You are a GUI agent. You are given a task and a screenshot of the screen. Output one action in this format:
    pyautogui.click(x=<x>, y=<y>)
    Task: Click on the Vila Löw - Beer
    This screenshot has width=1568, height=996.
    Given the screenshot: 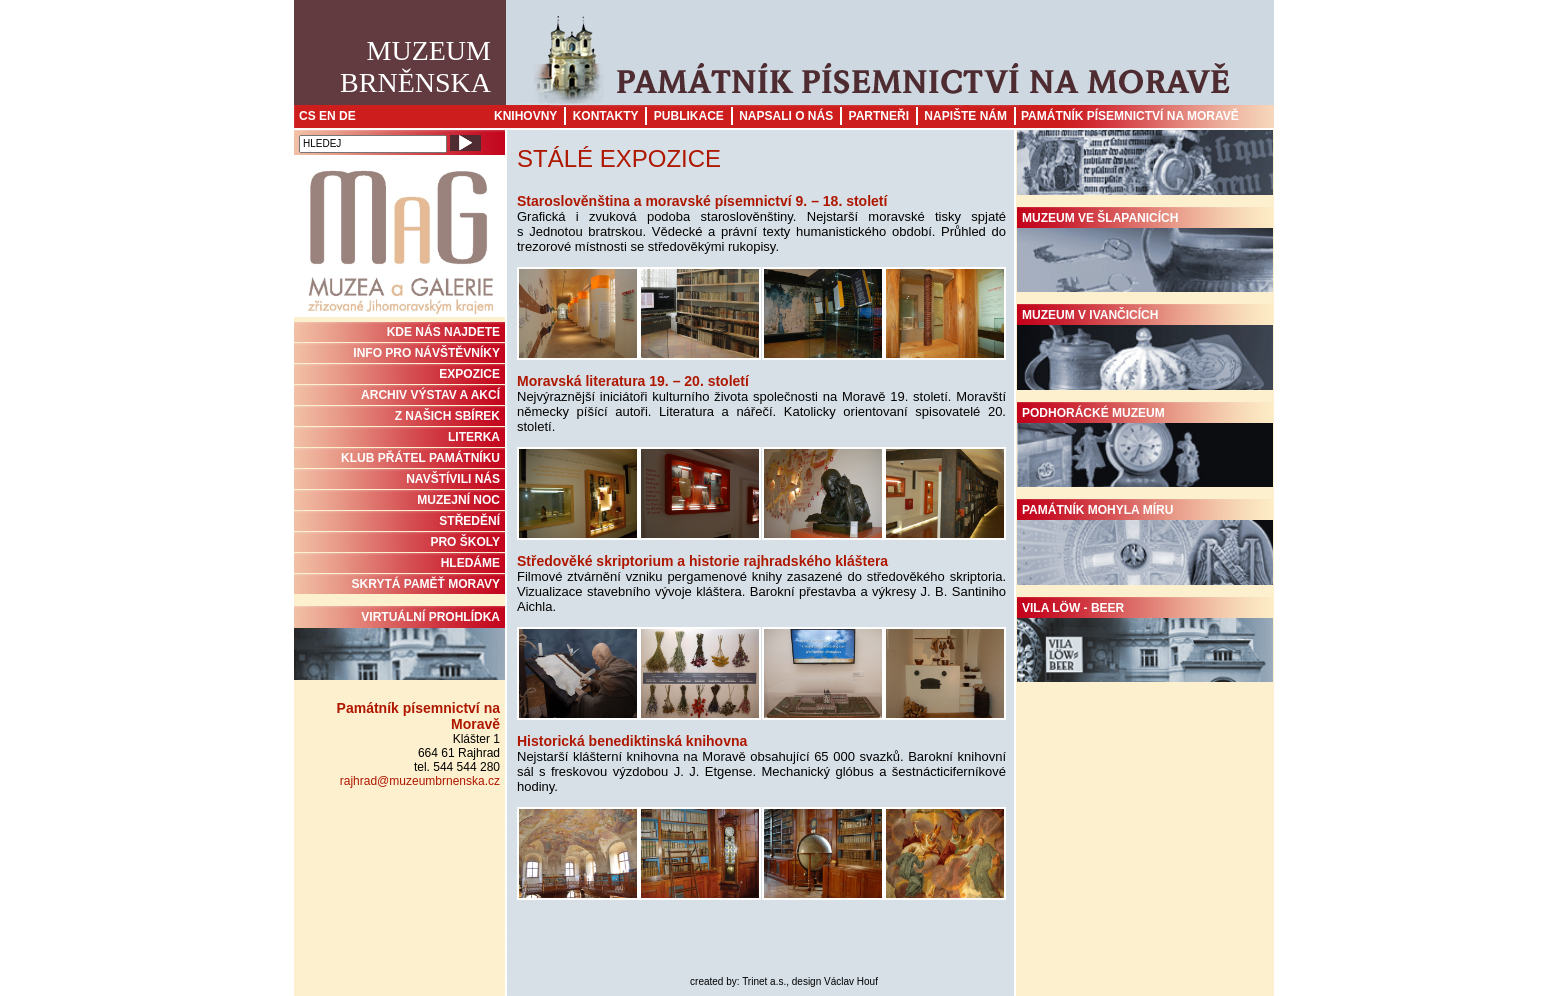 What is the action you would take?
    pyautogui.click(x=1145, y=642)
    